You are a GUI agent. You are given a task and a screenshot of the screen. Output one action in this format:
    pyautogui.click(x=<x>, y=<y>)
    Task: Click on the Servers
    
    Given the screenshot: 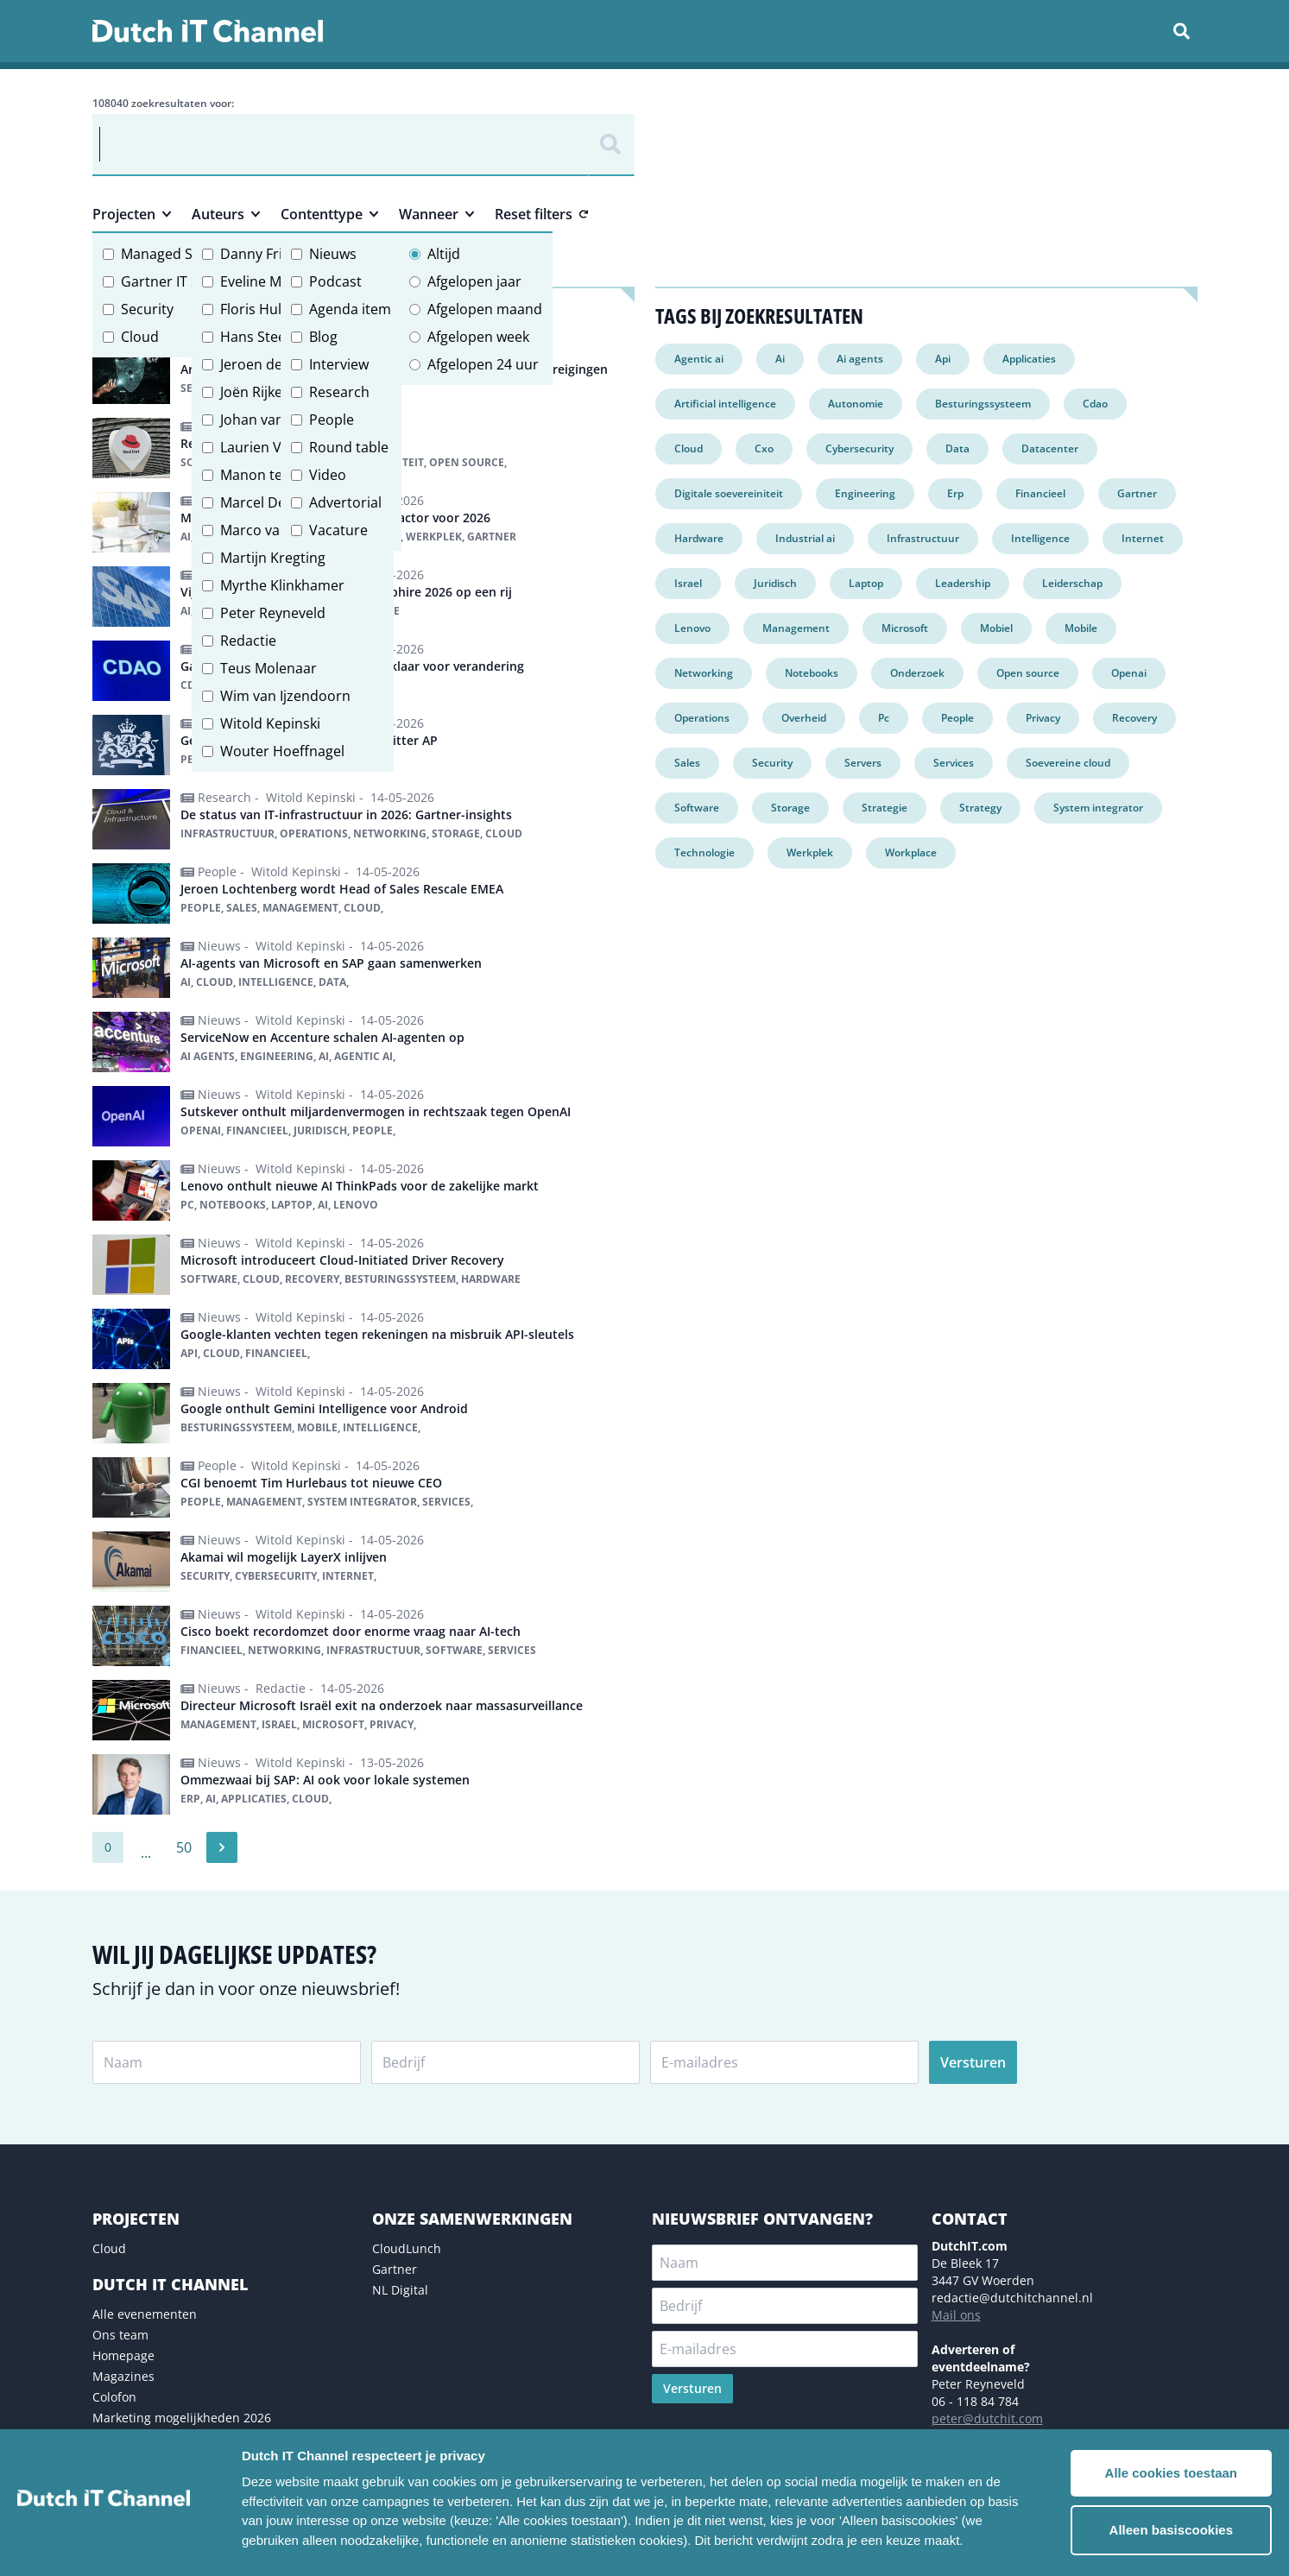 What is the action you would take?
    pyautogui.click(x=862, y=762)
    